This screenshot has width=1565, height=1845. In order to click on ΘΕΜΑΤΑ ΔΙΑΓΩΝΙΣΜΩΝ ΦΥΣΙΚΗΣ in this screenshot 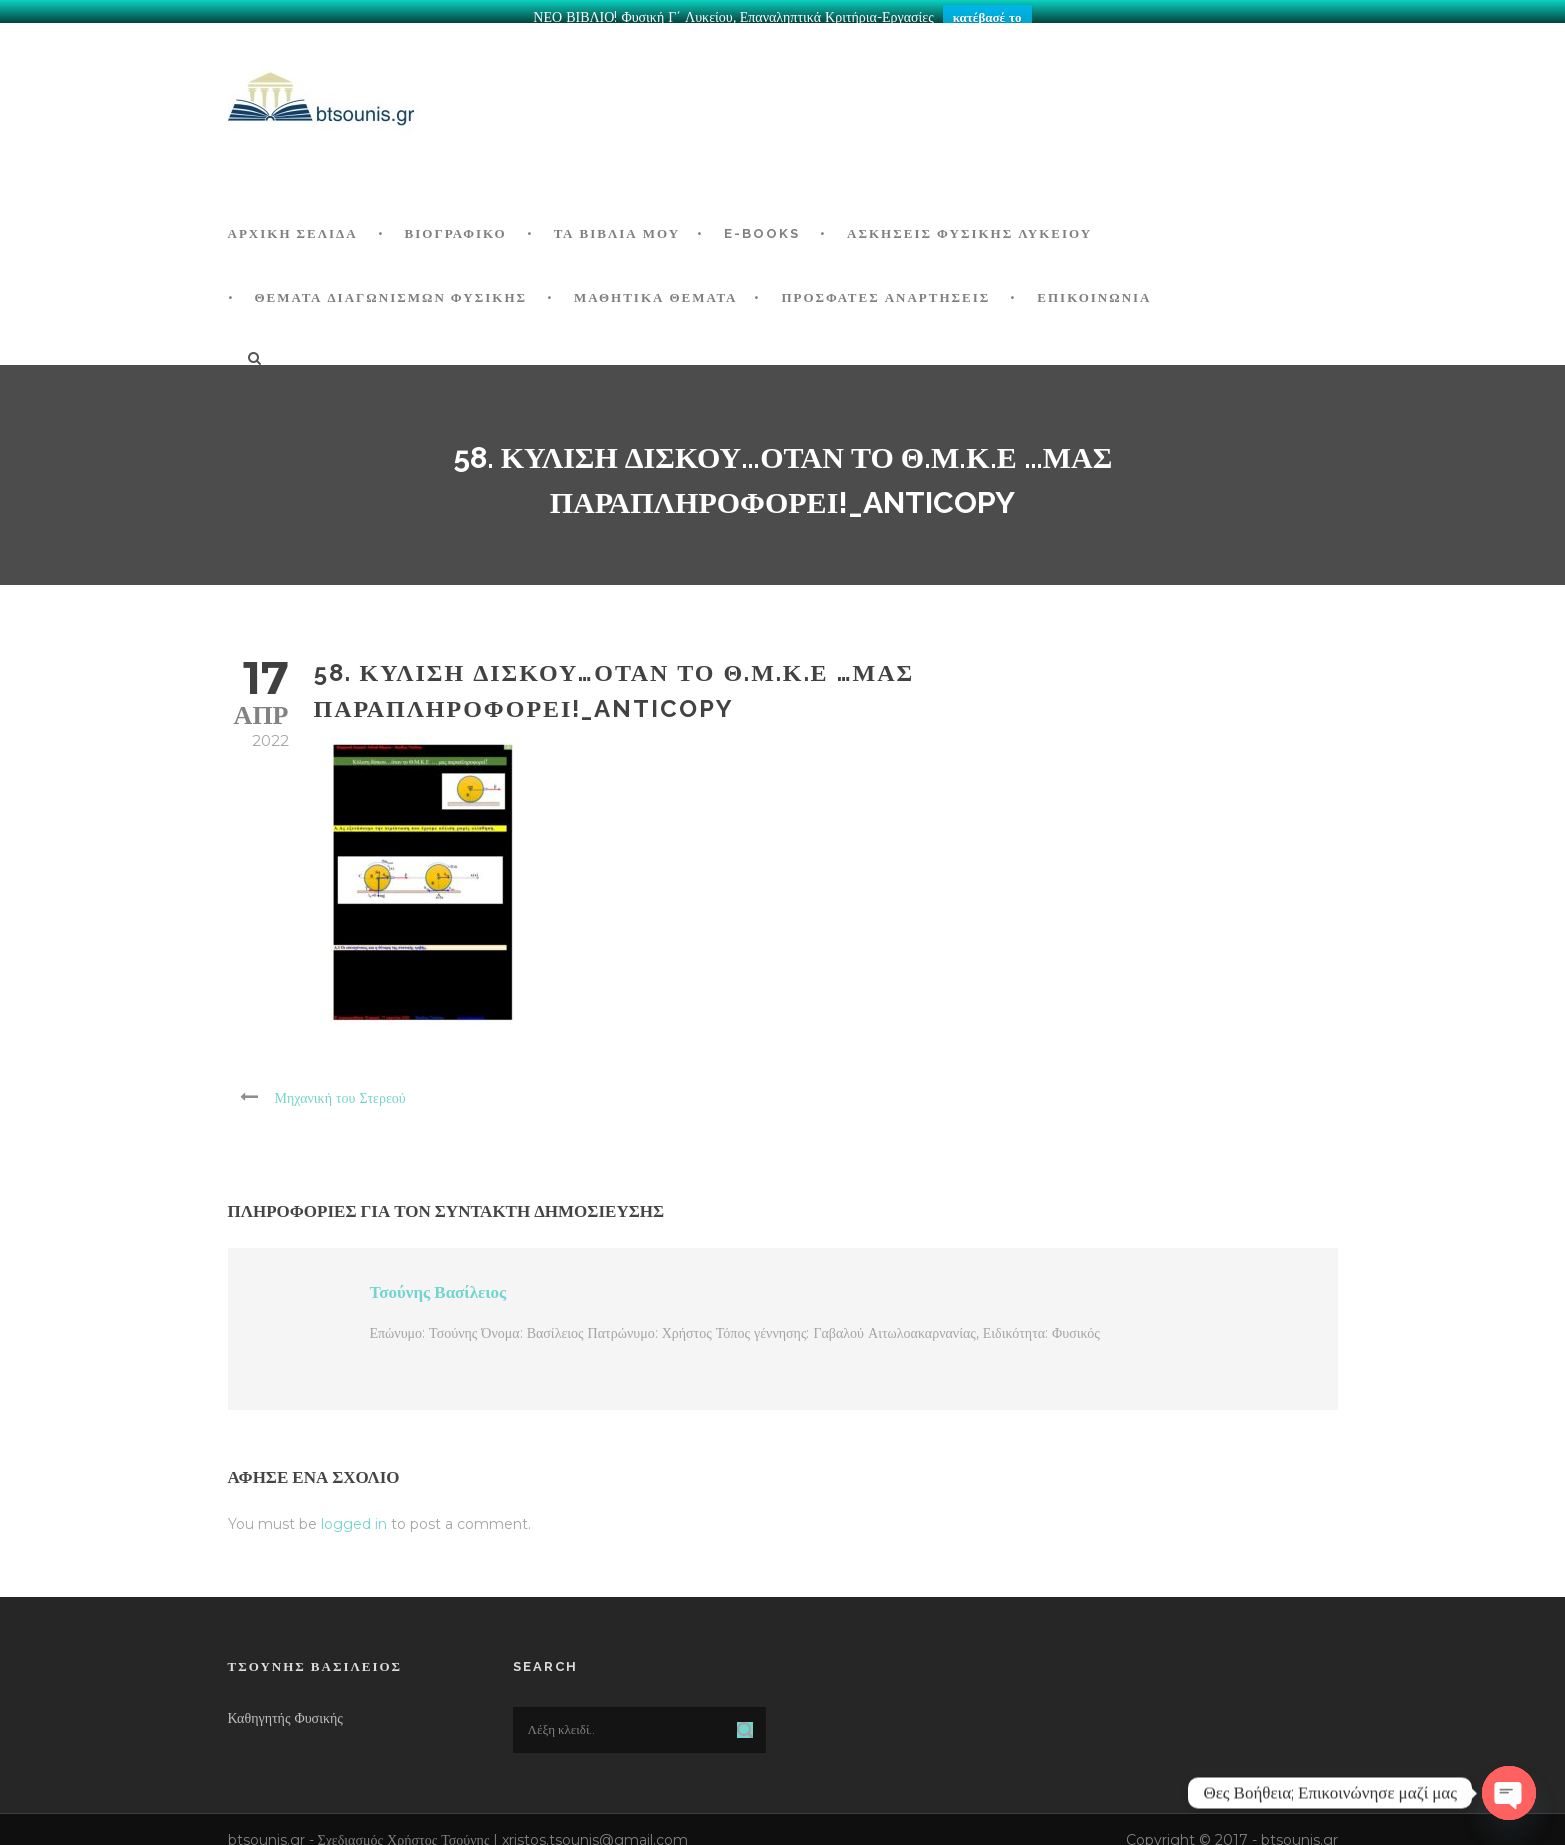, I will do `click(391, 288)`.